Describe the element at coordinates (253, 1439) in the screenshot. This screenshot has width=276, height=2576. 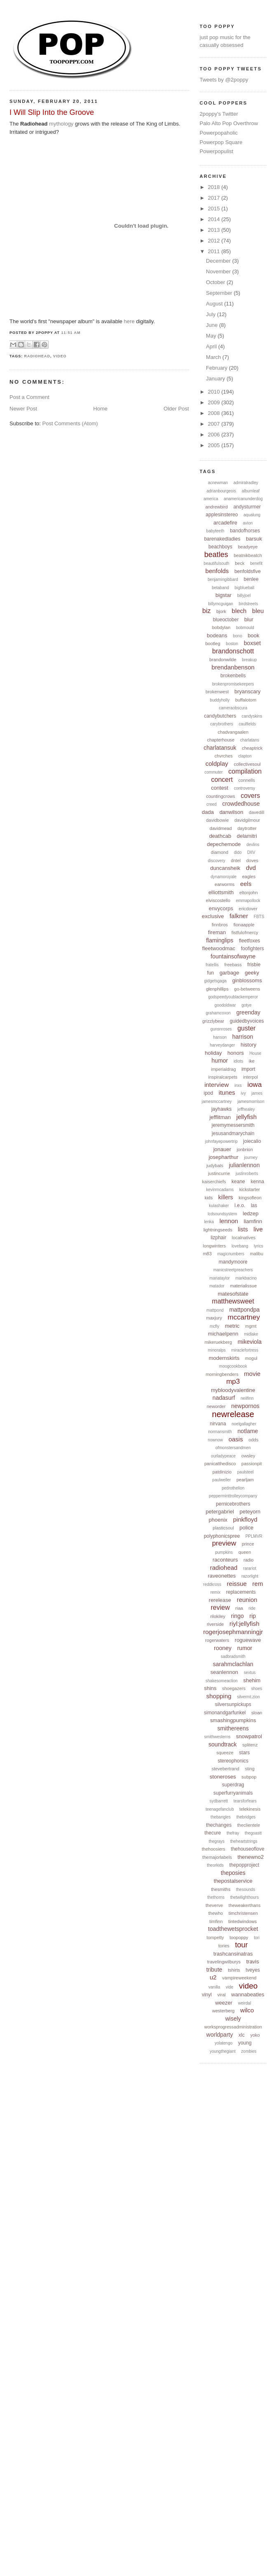
I see `odds` at that location.